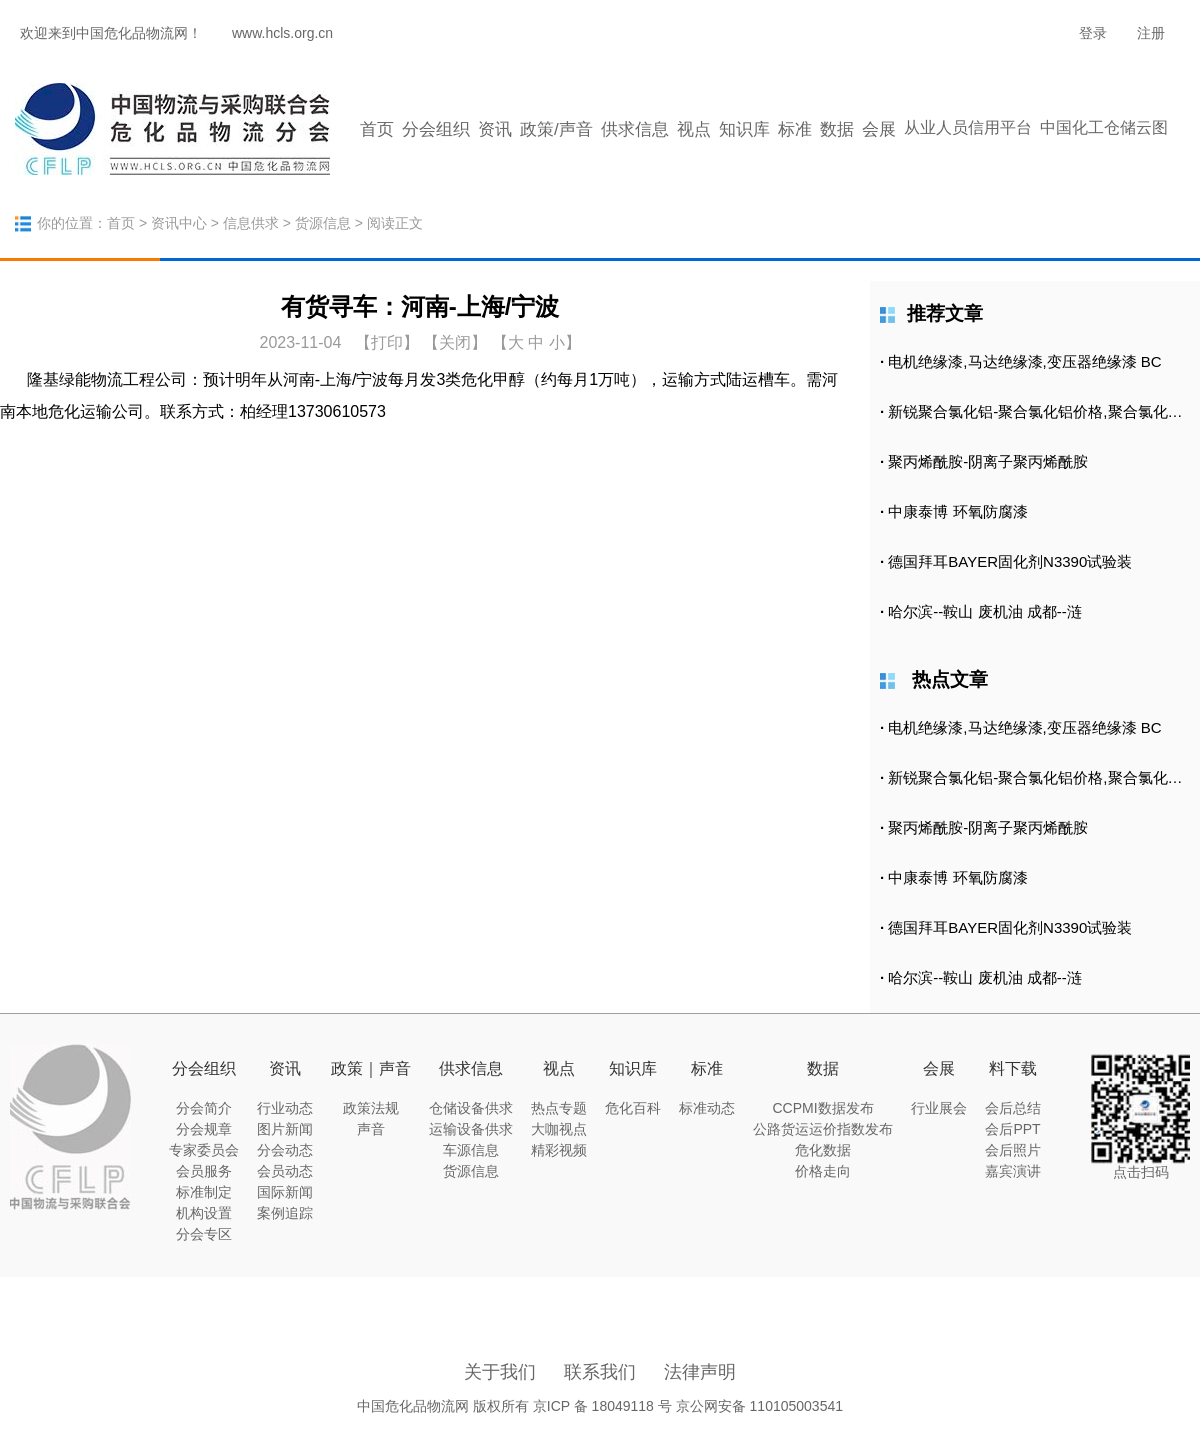 The width and height of the screenshot is (1200, 1436). Describe the element at coordinates (700, 1372) in the screenshot. I see `法律声明` at that location.